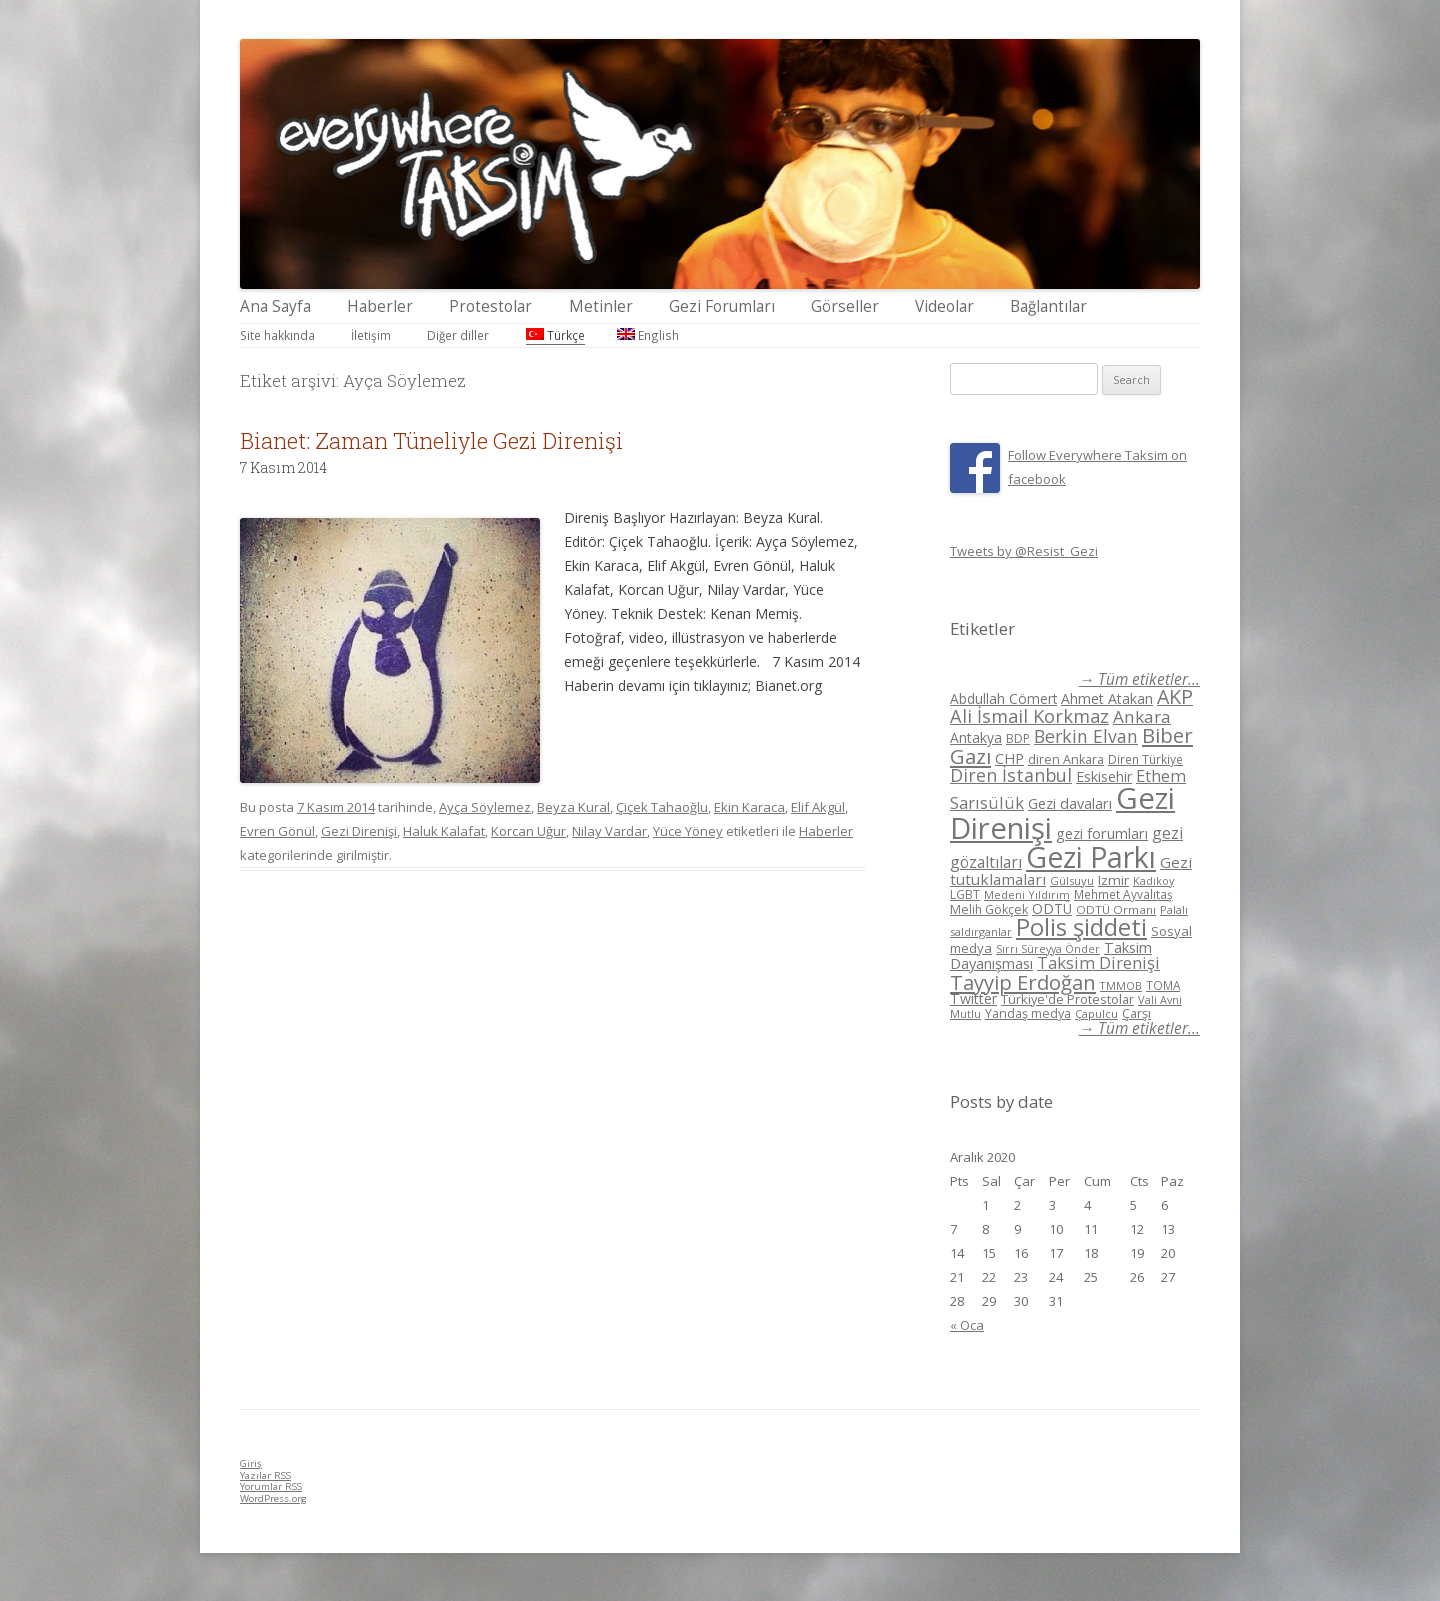 Image resolution: width=1440 pixels, height=1601 pixels. Describe the element at coordinates (1067, 999) in the screenshot. I see `Türkiye'de Protestolar` at that location.